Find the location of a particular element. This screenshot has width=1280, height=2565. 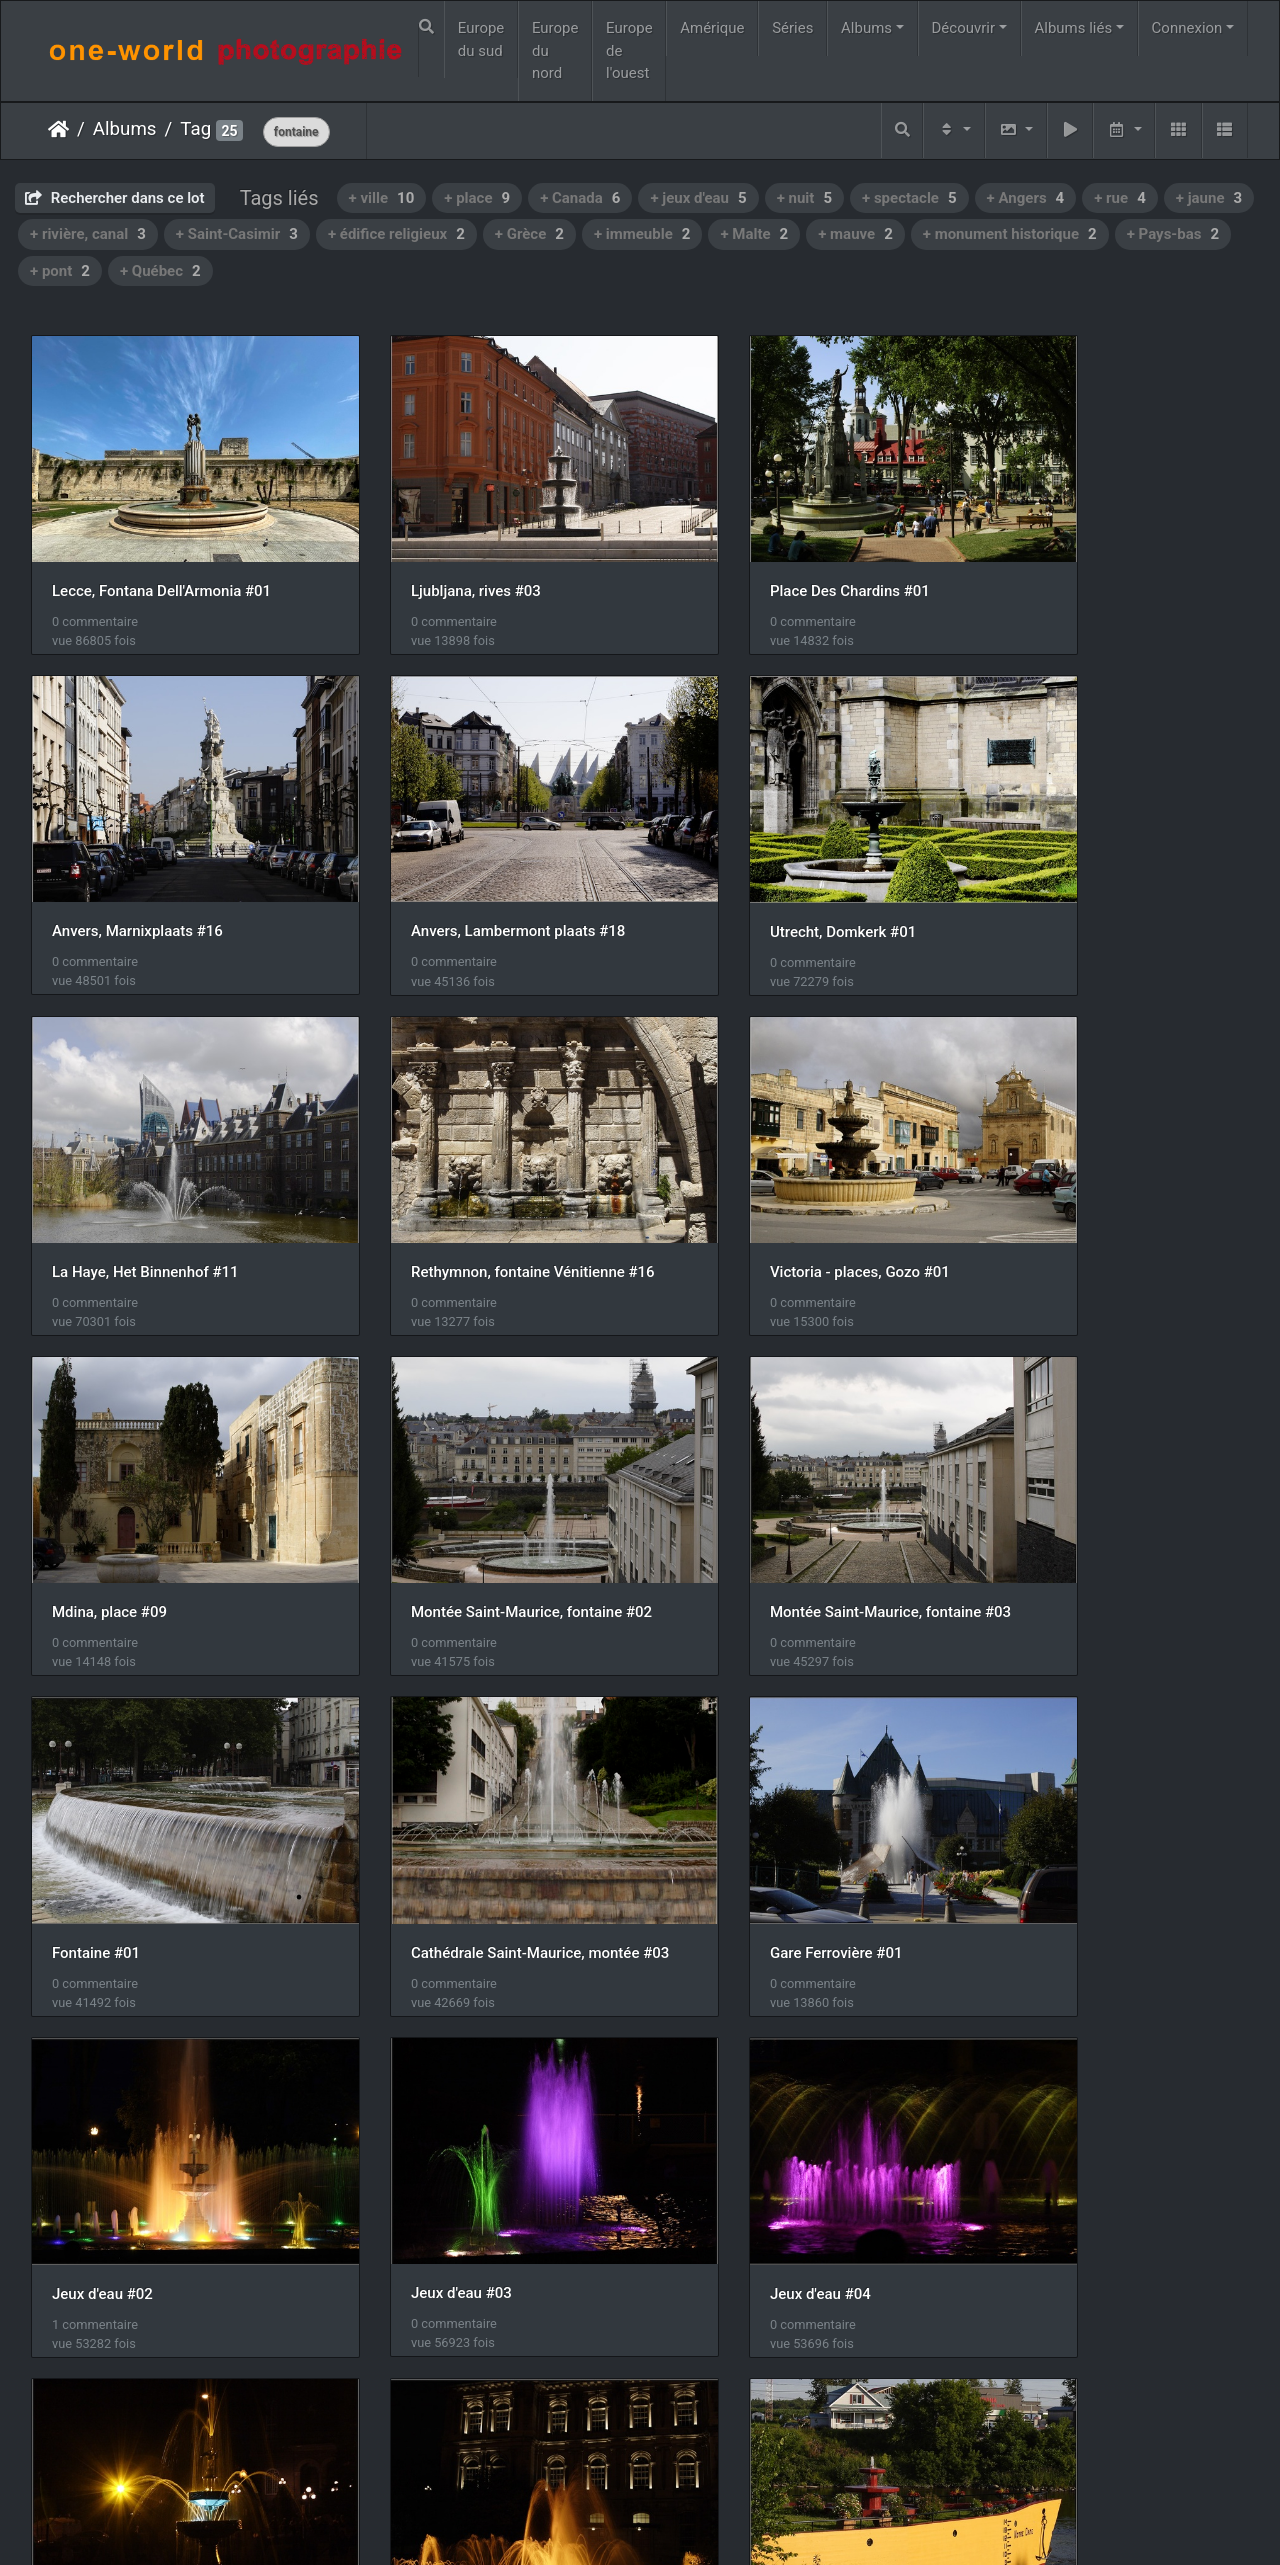

Gare Ferrovière #01 is located at coordinates (742, 1483).